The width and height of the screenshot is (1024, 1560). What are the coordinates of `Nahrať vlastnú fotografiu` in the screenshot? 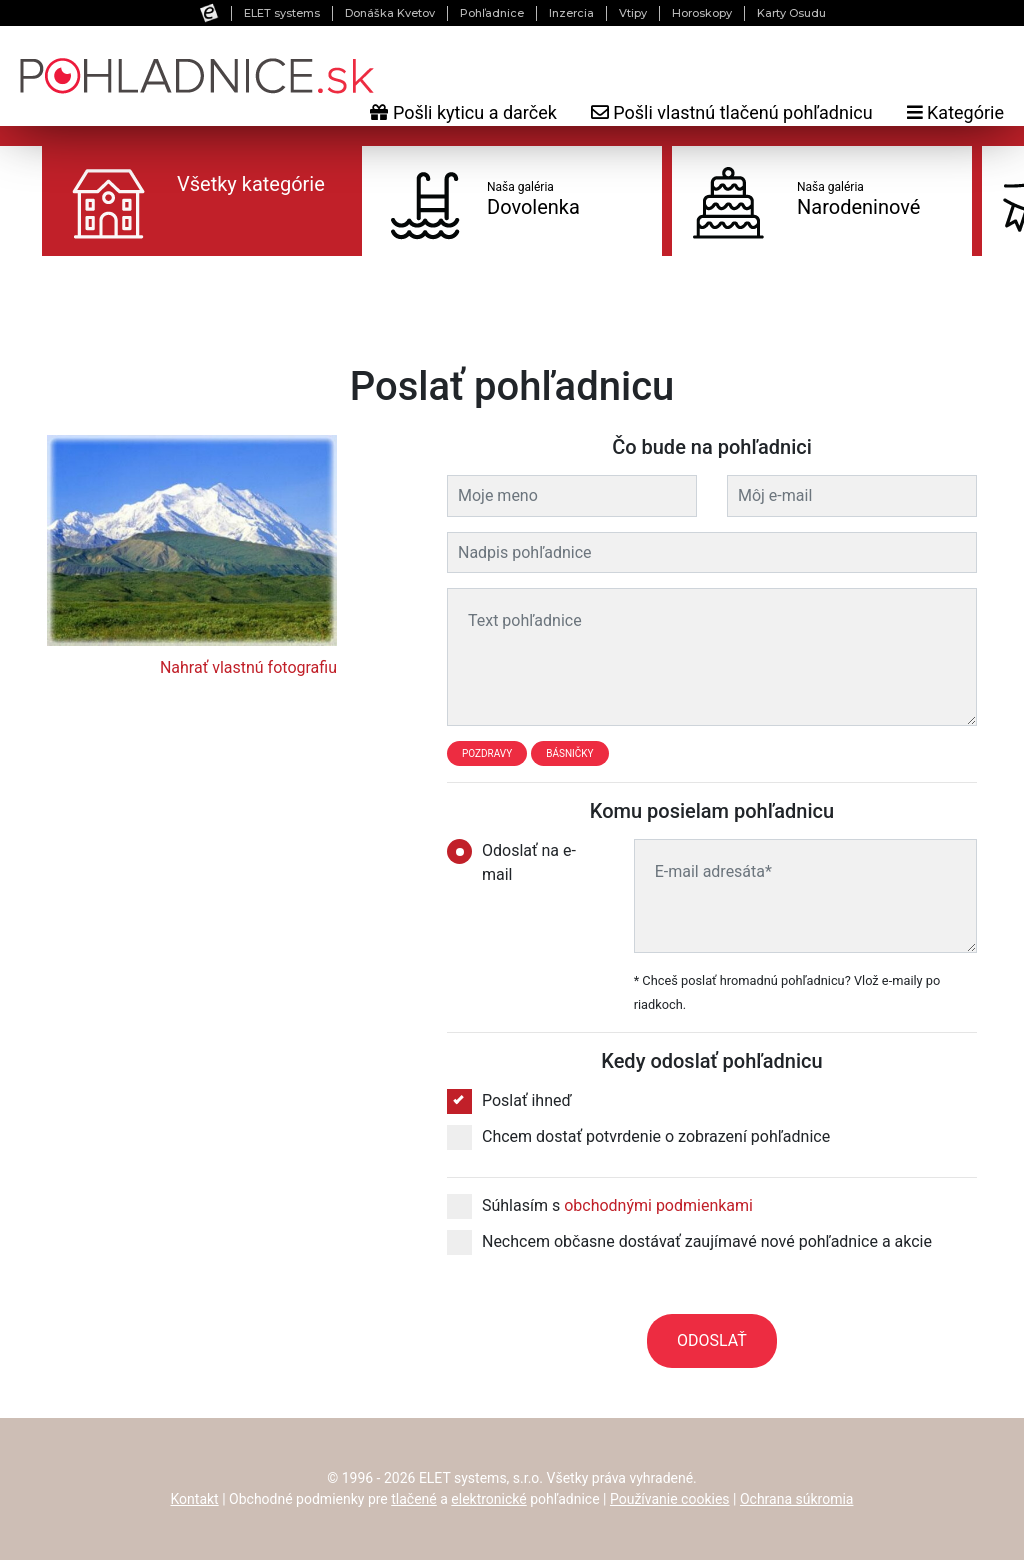 It's located at (248, 667).